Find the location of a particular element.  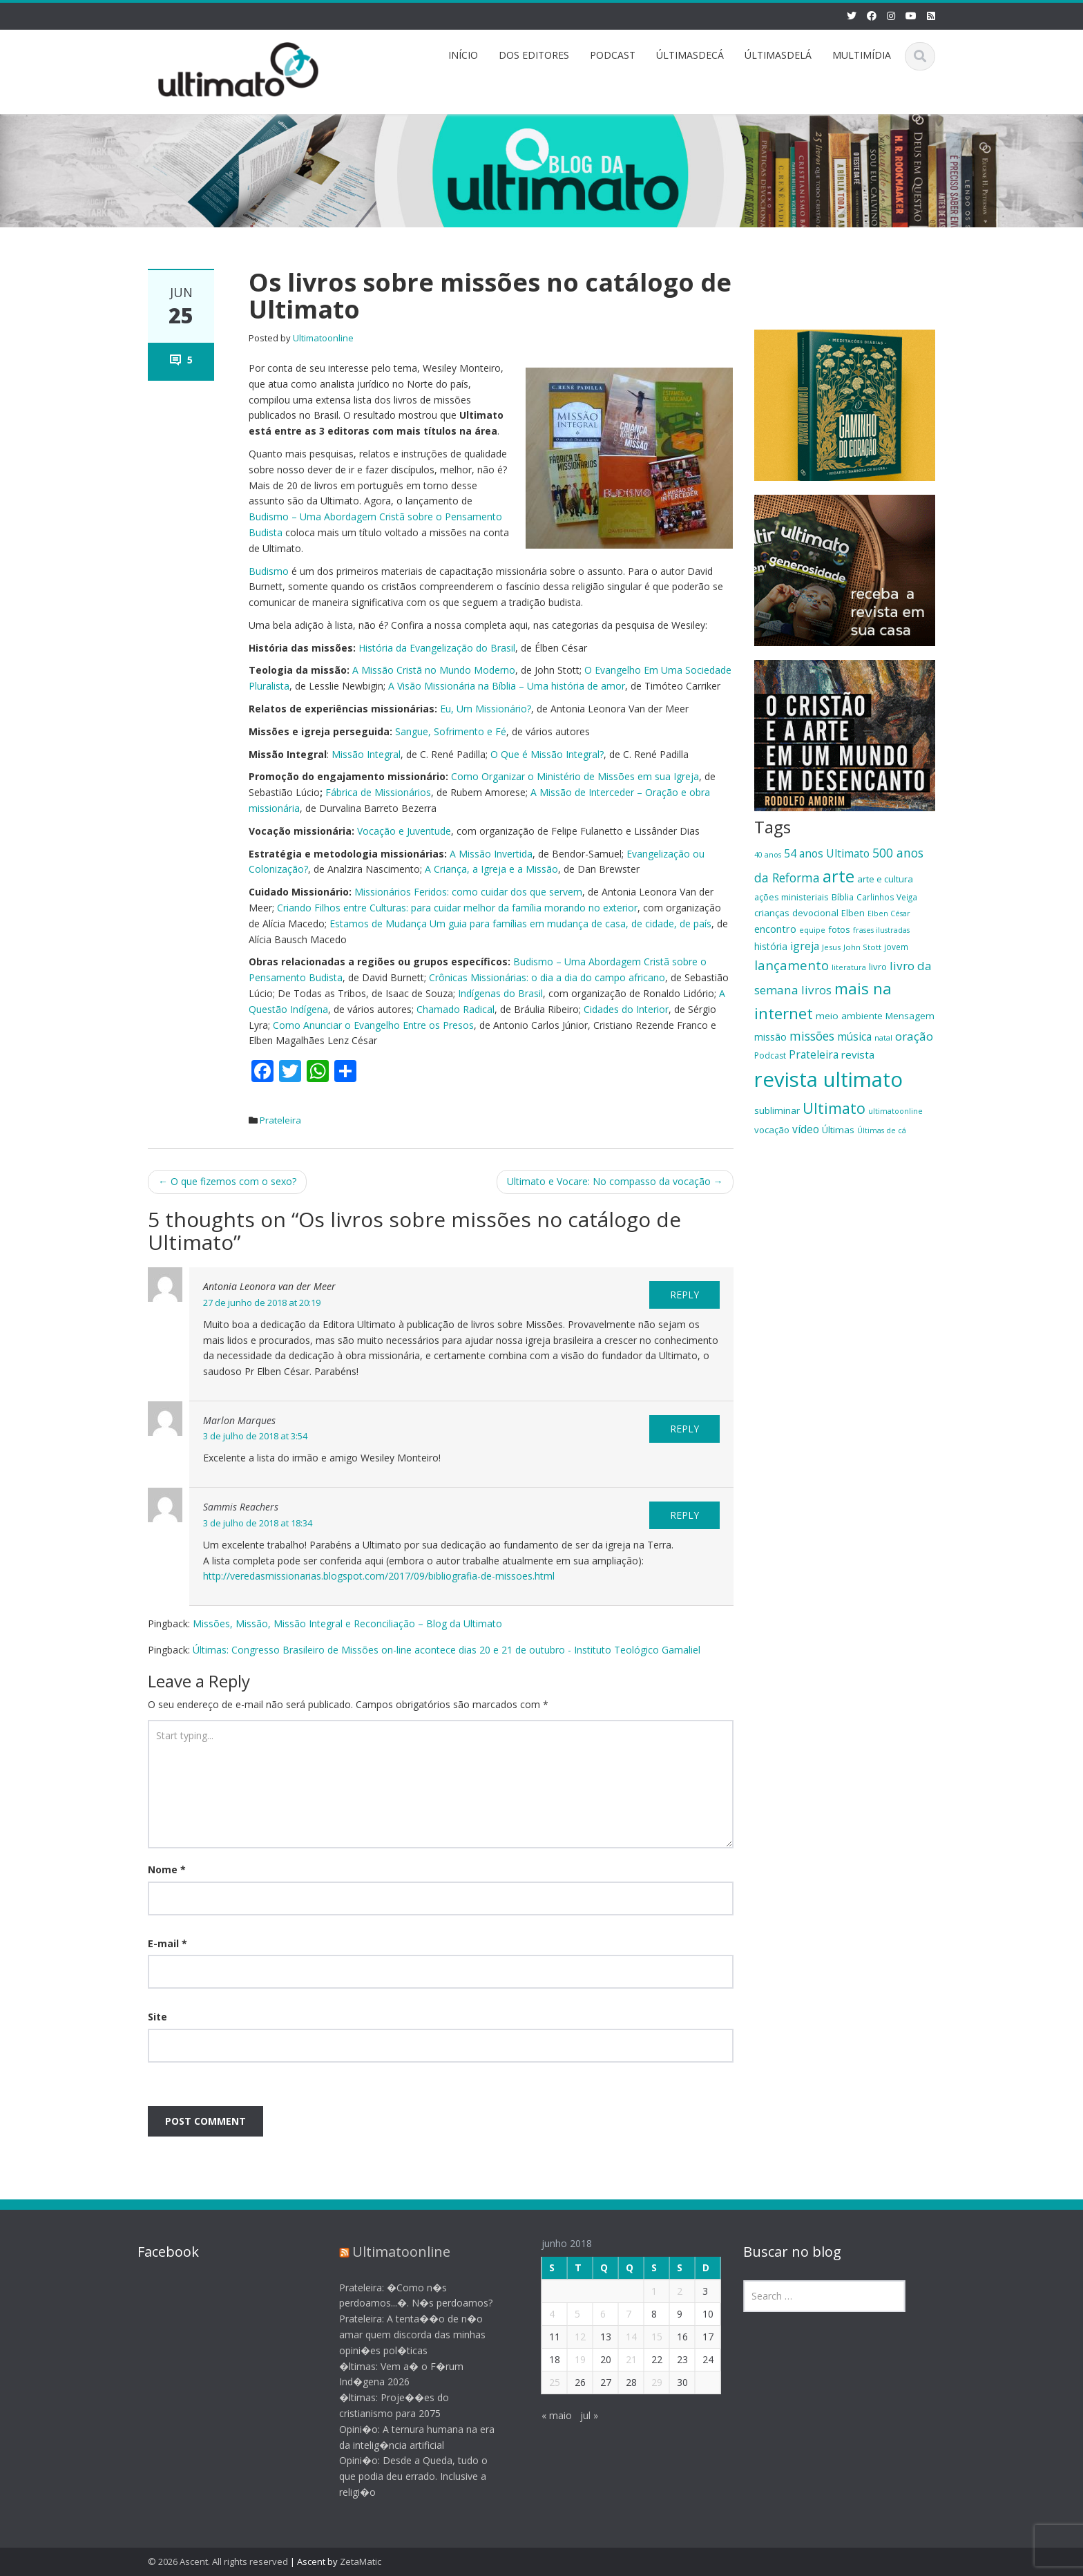

Bíblia [Bíblia (20 itens)] is located at coordinates (843, 897).